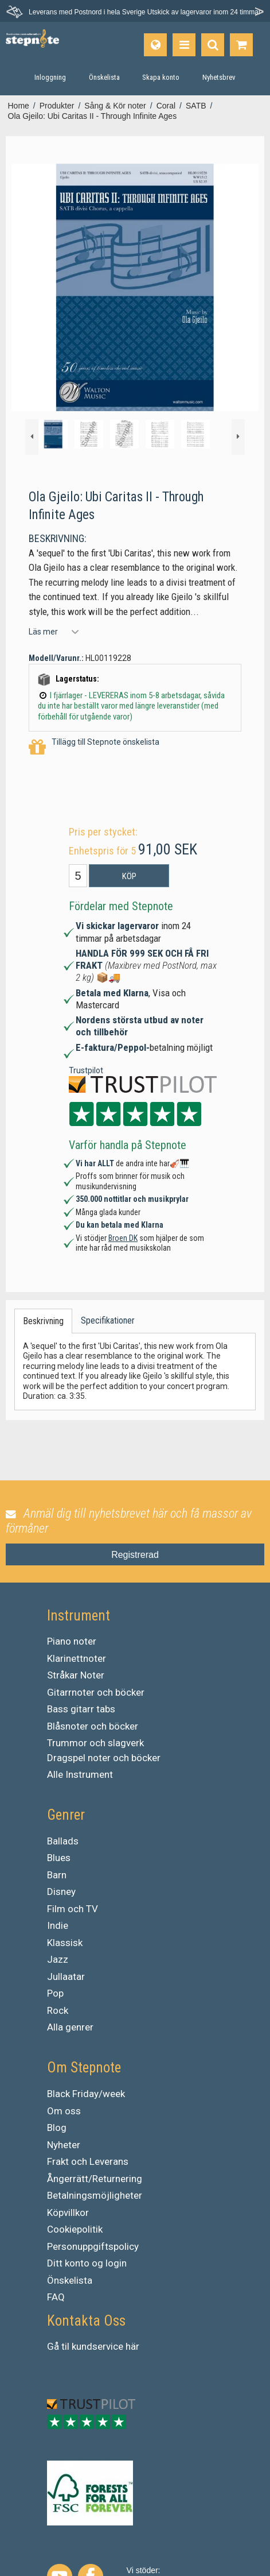 The height and width of the screenshot is (2576, 270). What do you see at coordinates (56, 1875) in the screenshot?
I see `Barn` at bounding box center [56, 1875].